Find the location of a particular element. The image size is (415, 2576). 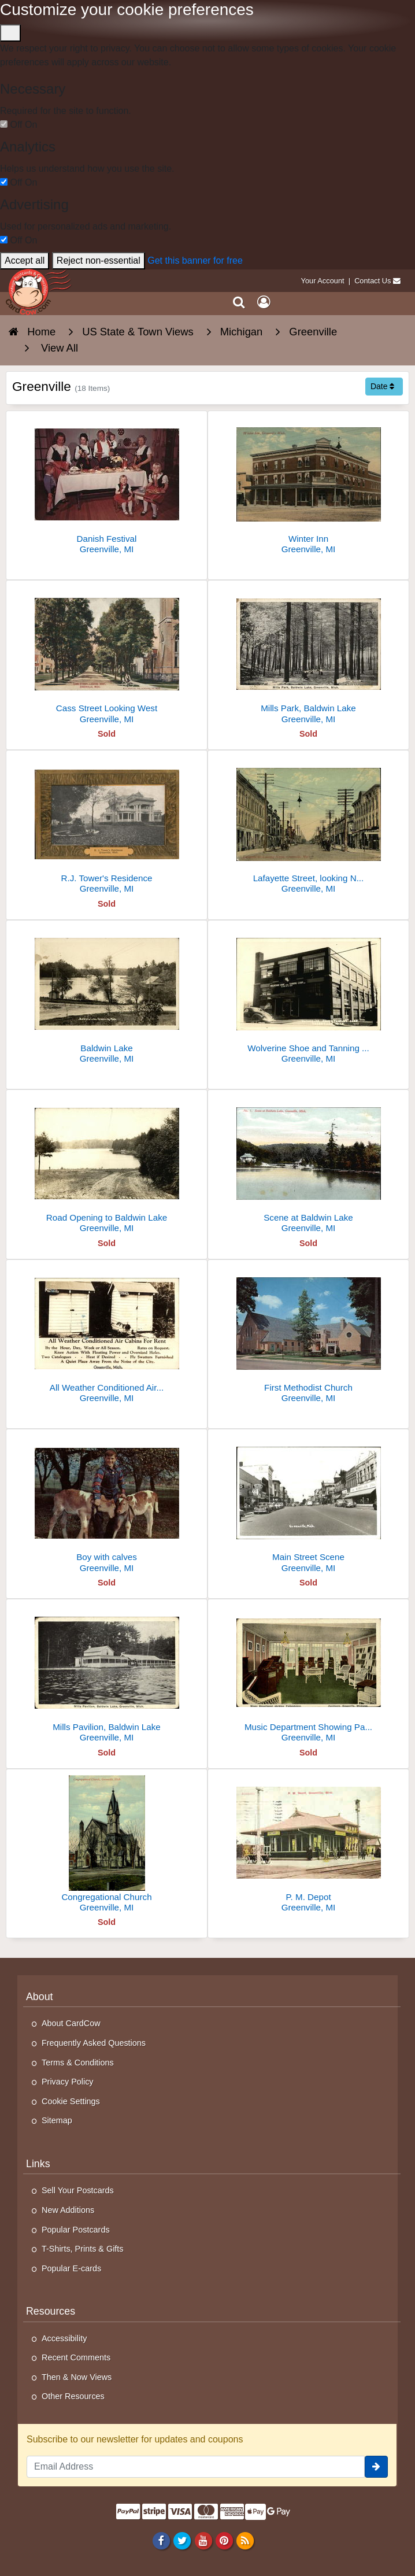

Contact Us is located at coordinates (372, 280).